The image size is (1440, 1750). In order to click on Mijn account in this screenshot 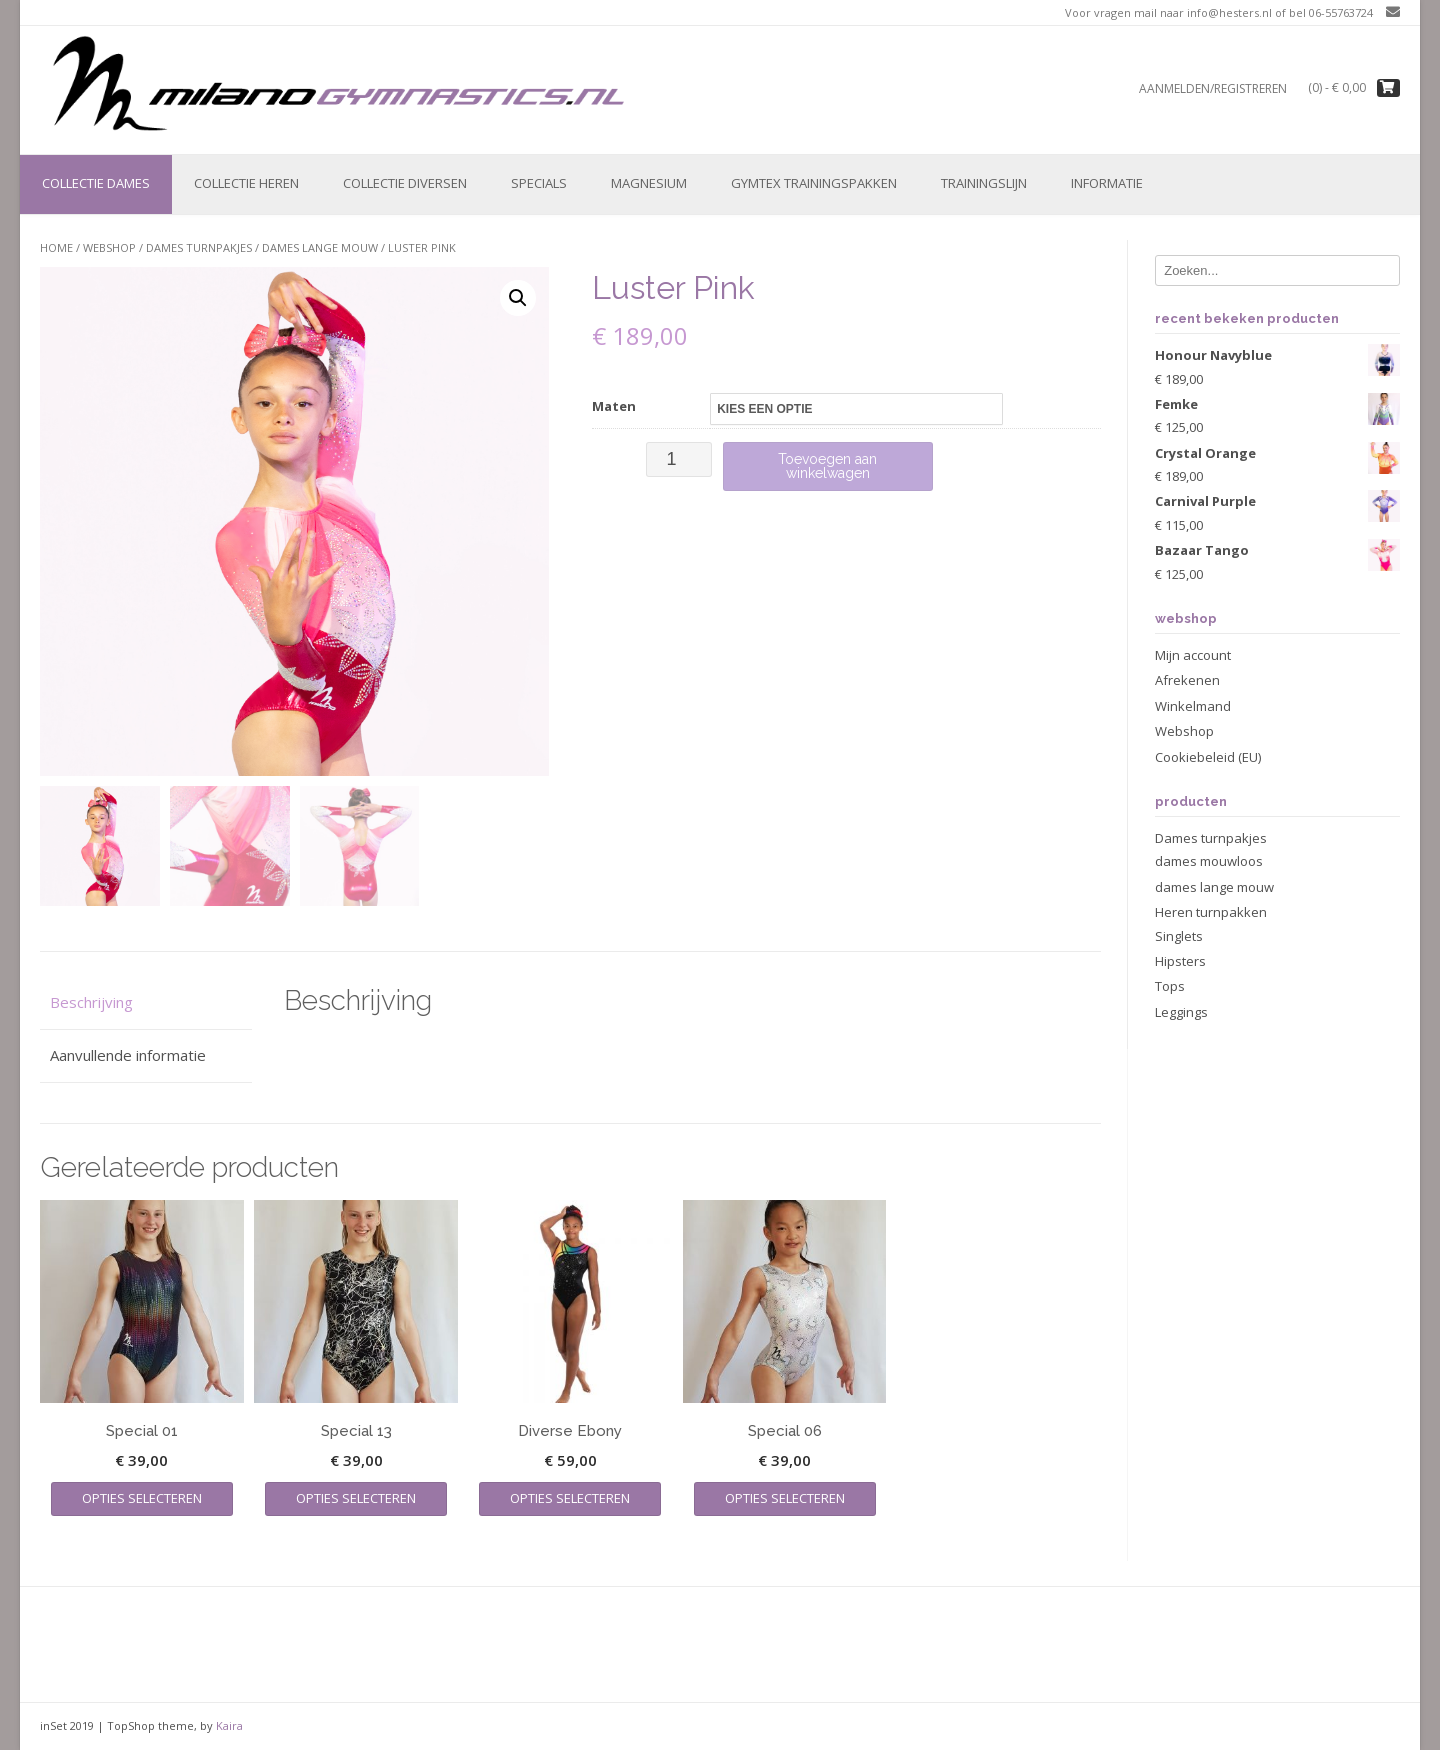, I will do `click(1193, 655)`.